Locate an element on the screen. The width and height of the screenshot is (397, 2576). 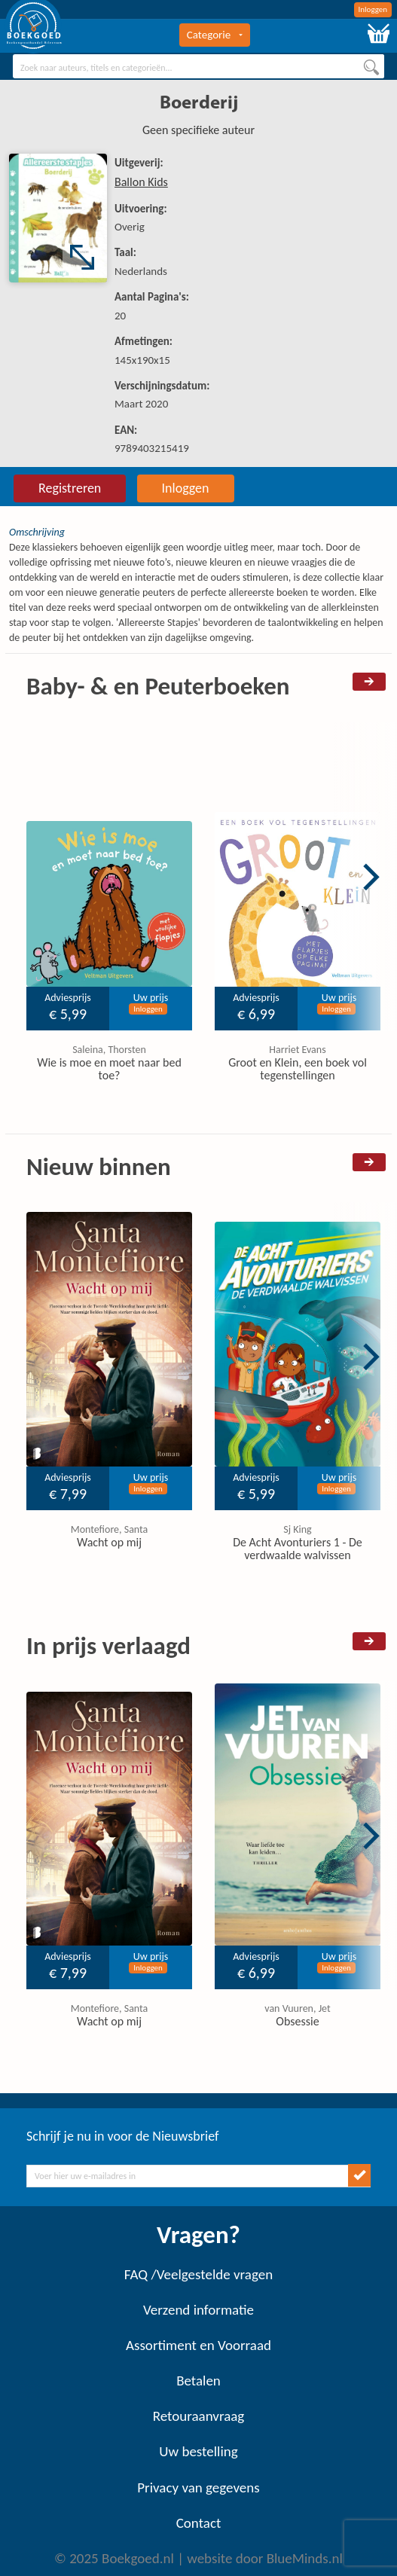
Privacy van gegevens is located at coordinates (198, 2487).